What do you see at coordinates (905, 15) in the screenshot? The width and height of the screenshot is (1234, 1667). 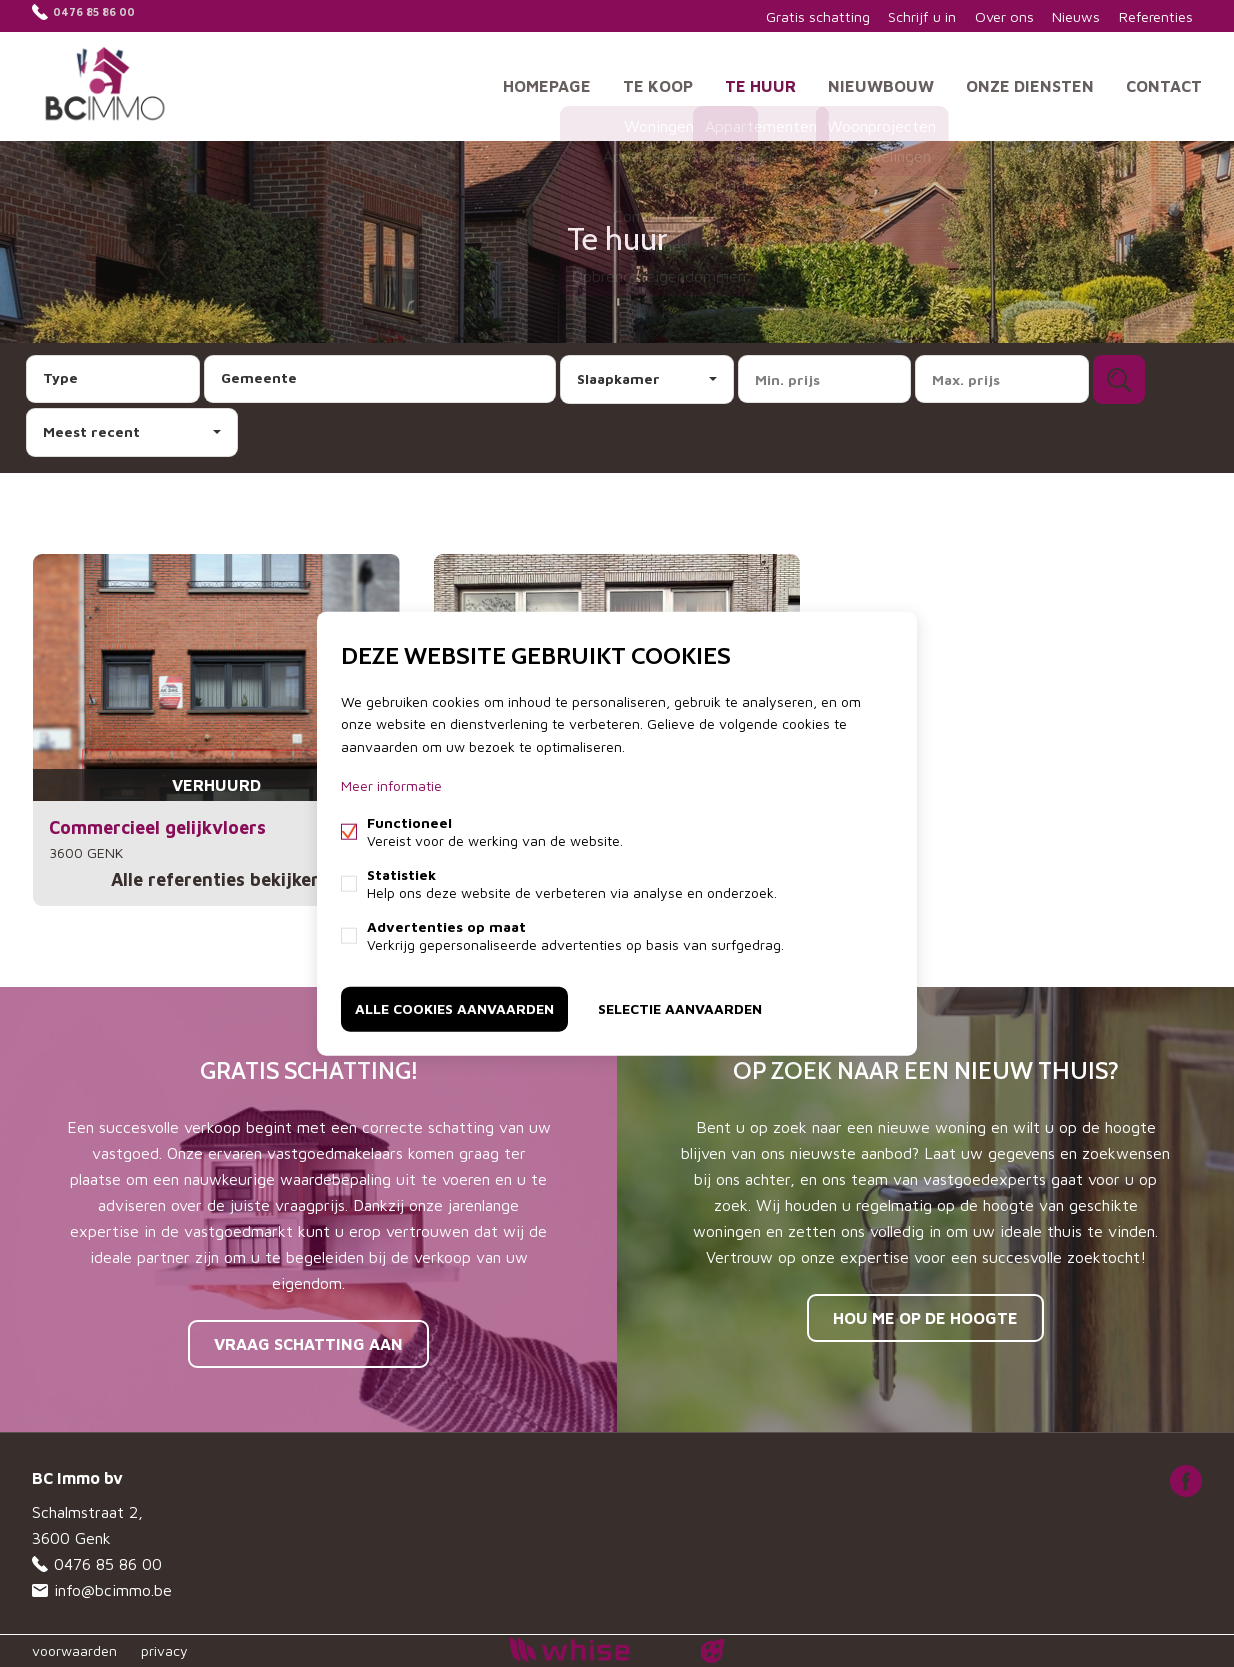 I see `Schrijf u in` at bounding box center [905, 15].